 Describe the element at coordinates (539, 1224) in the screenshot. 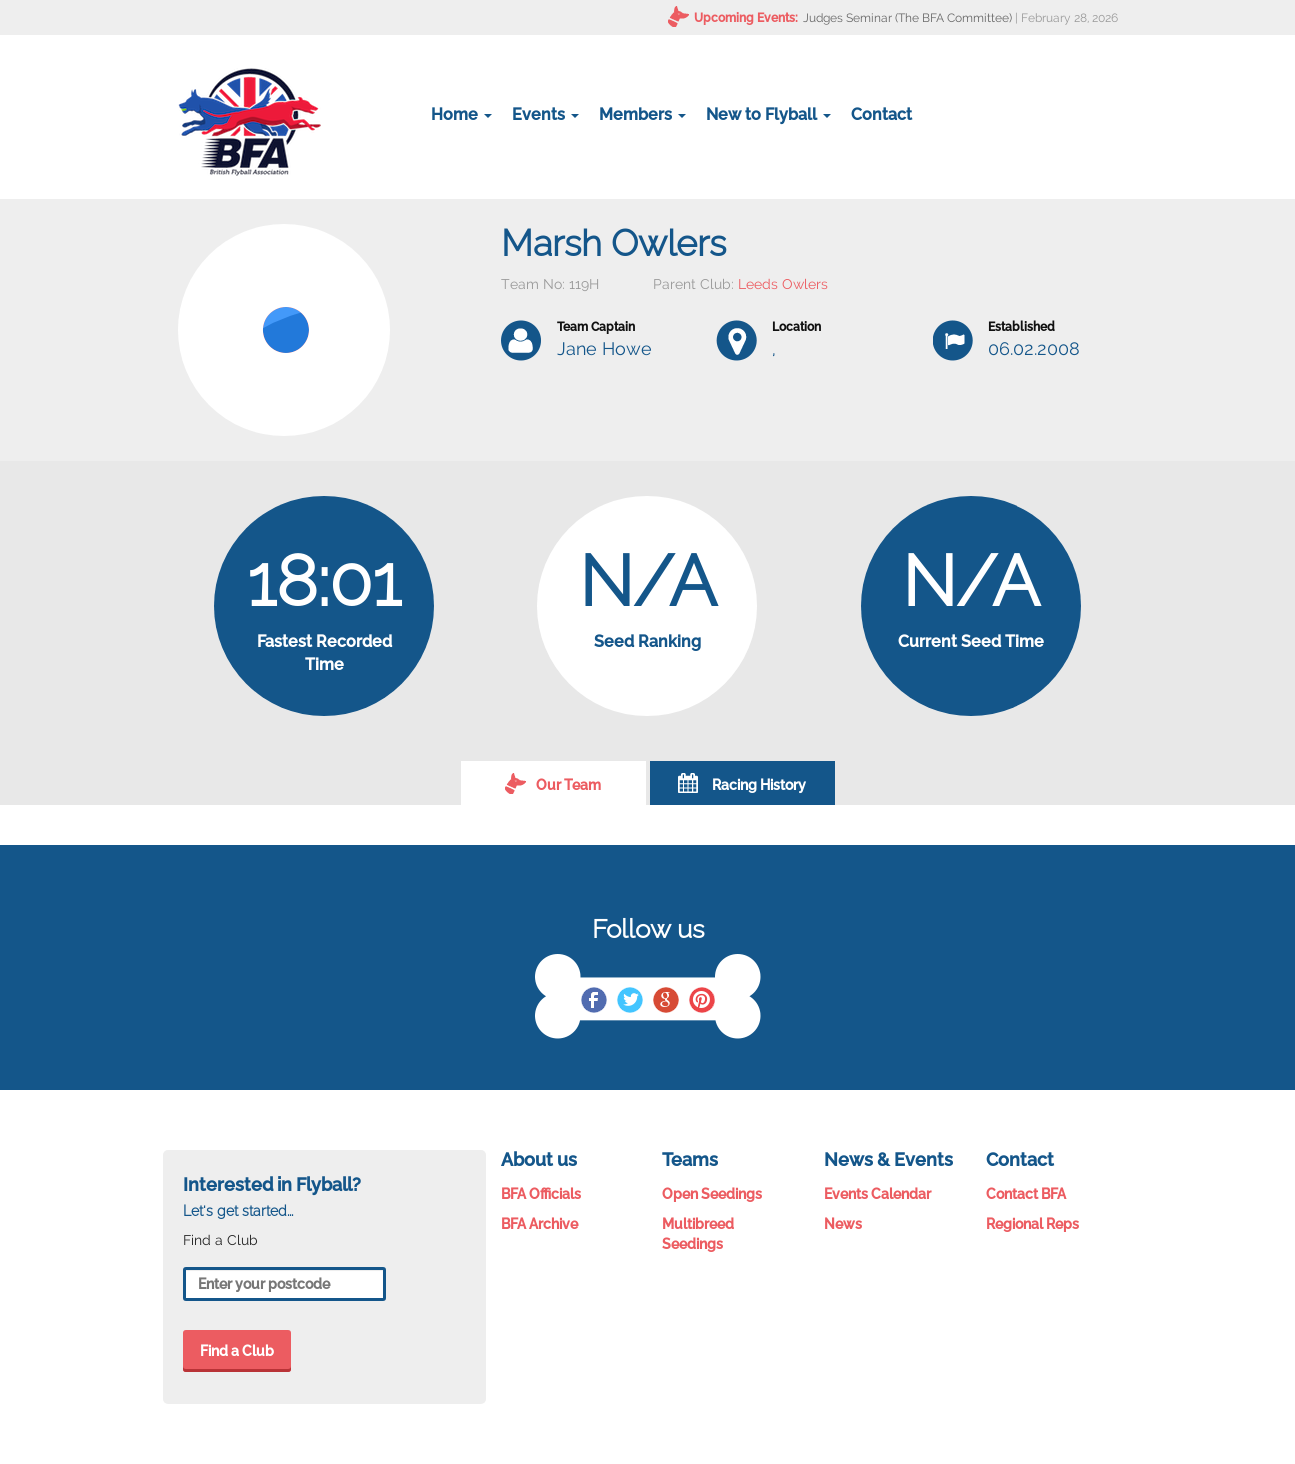

I see `BFA Archive` at that location.